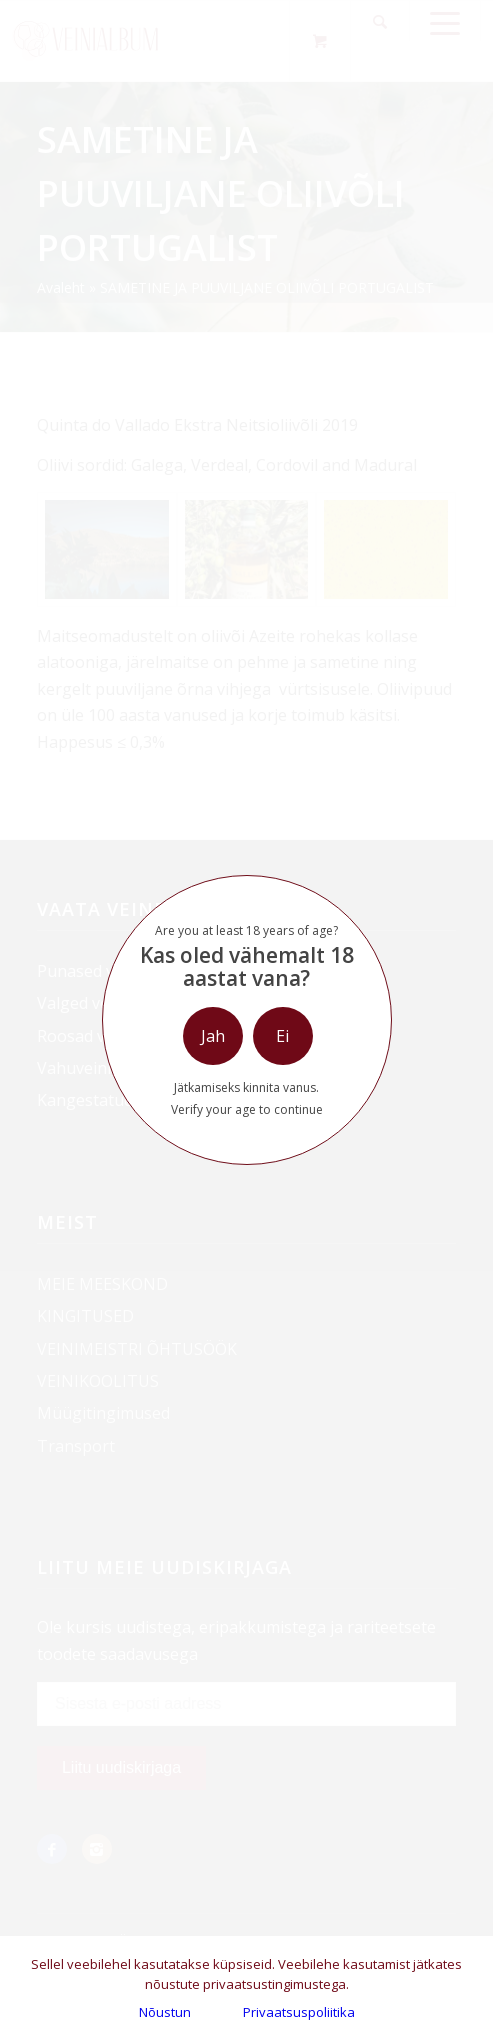 The height and width of the screenshot is (2040, 493). Describe the element at coordinates (213, 1036) in the screenshot. I see `Jah` at that location.